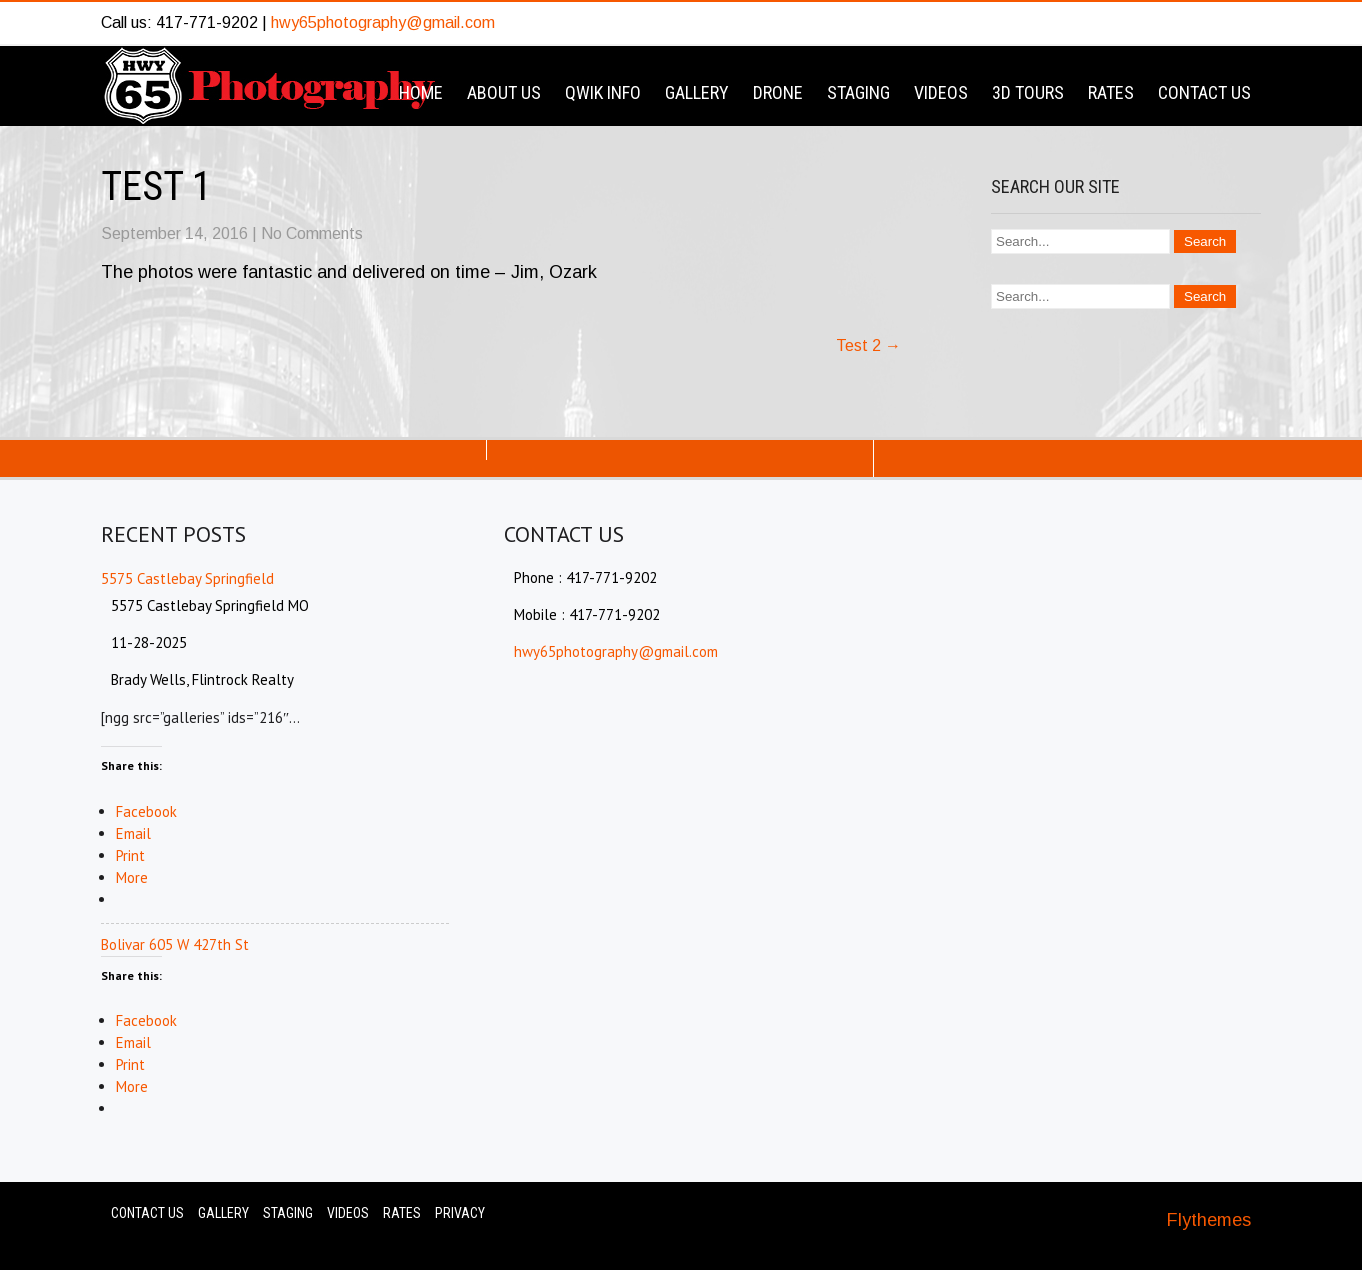 This screenshot has width=1362, height=1270. I want to click on Home, so click(421, 92).